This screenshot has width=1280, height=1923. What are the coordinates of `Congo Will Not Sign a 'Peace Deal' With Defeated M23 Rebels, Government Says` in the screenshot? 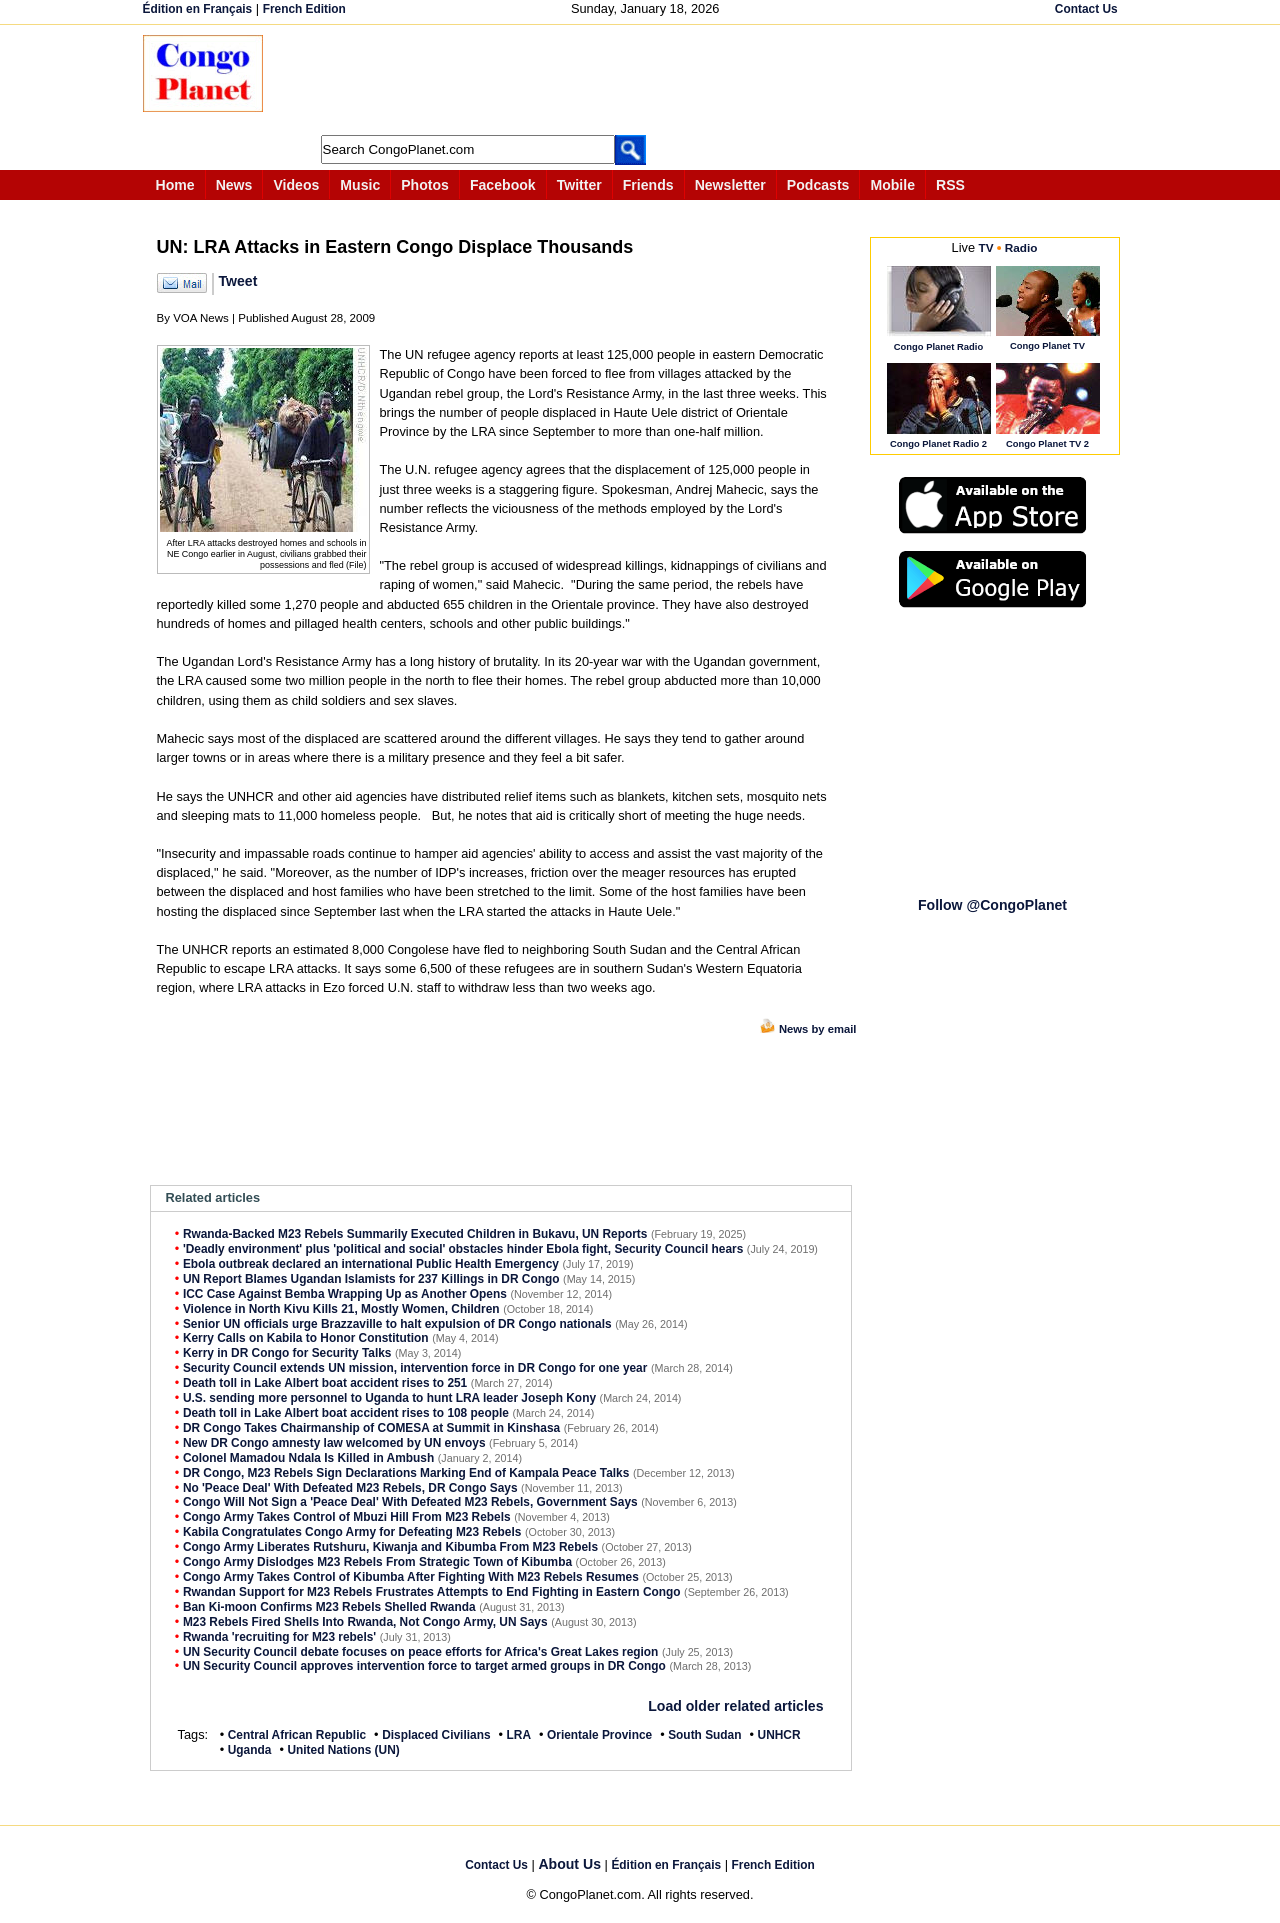 It's located at (410, 1502).